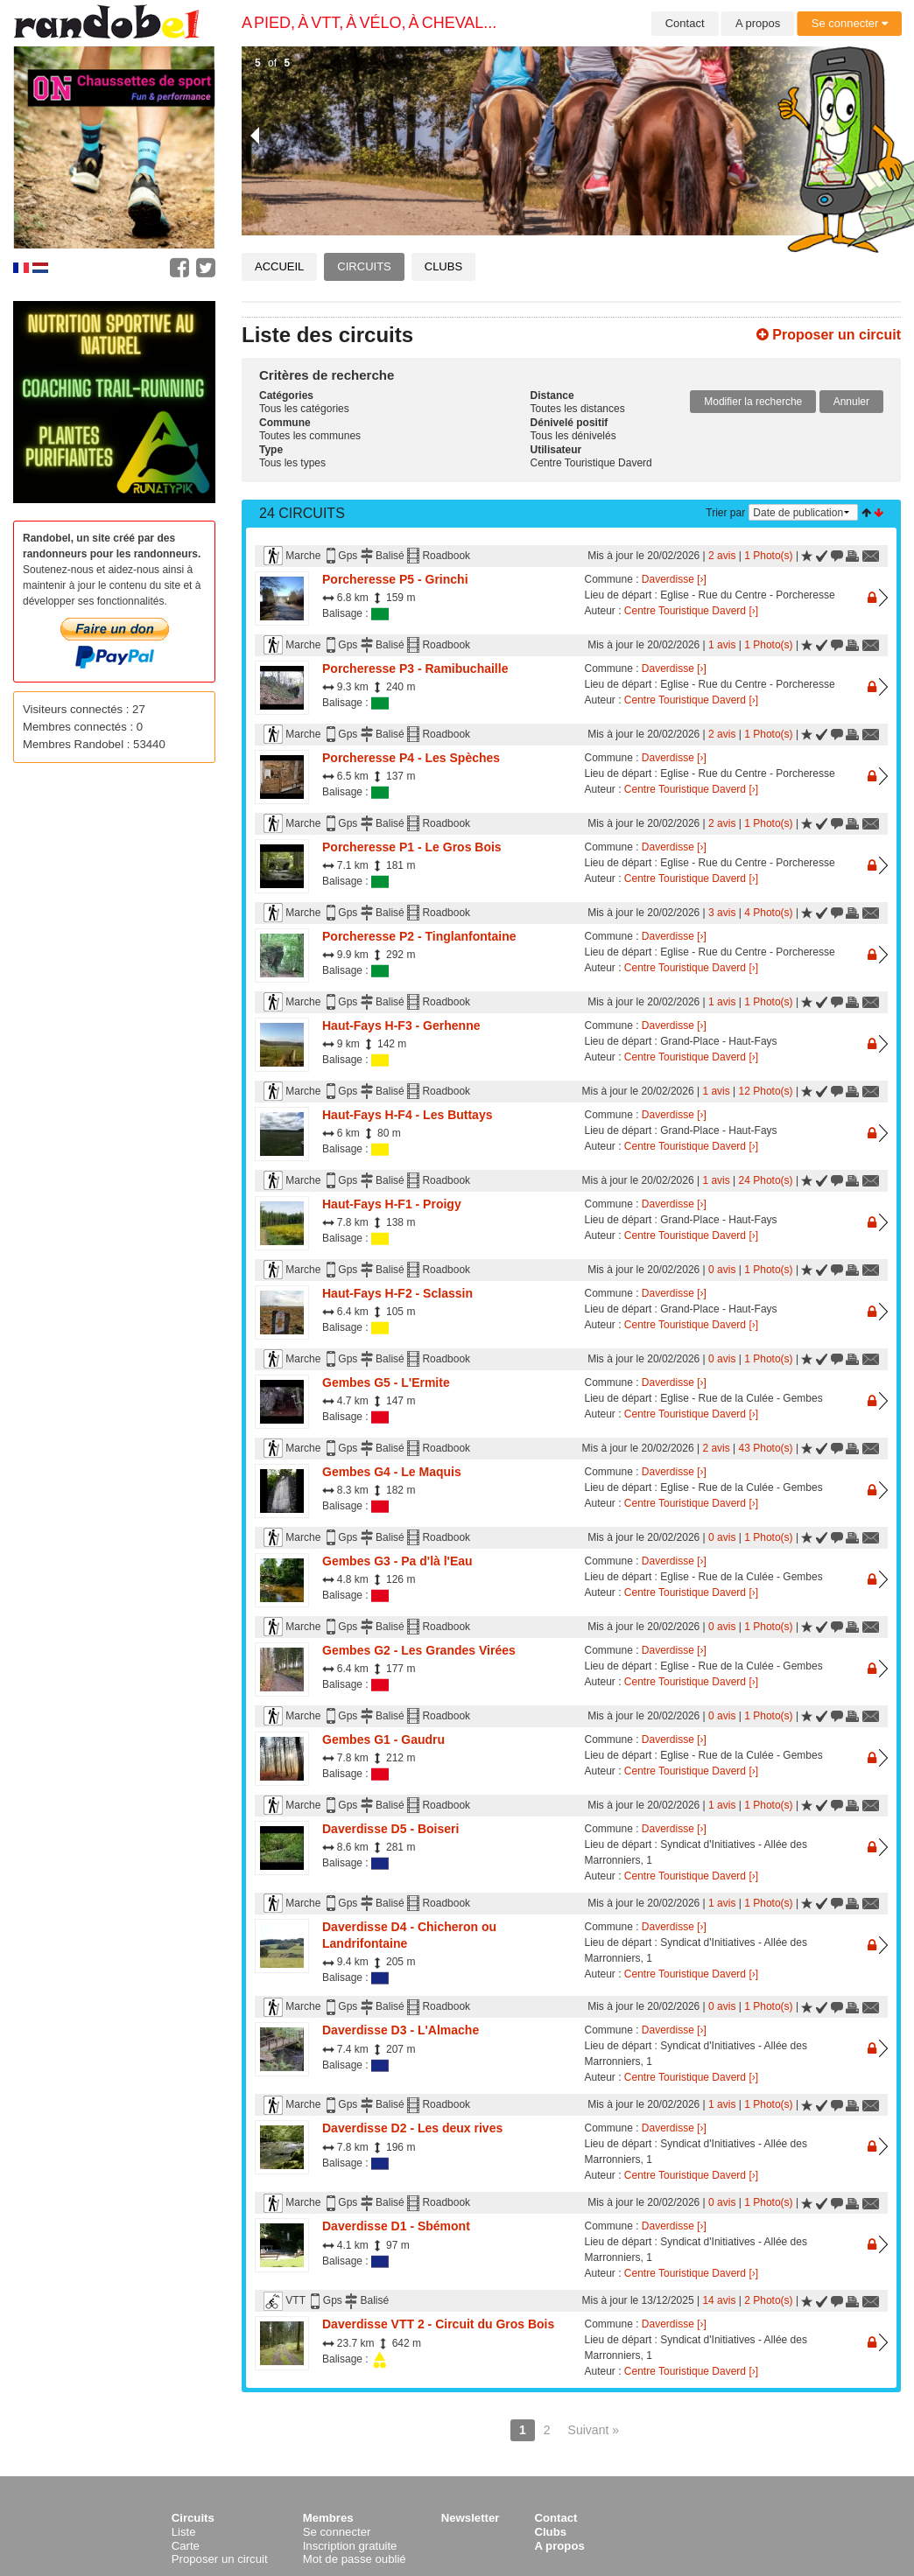 The image size is (914, 2576). Describe the element at coordinates (391, 1472) in the screenshot. I see `Gembes G4 - Le Maquis` at that location.